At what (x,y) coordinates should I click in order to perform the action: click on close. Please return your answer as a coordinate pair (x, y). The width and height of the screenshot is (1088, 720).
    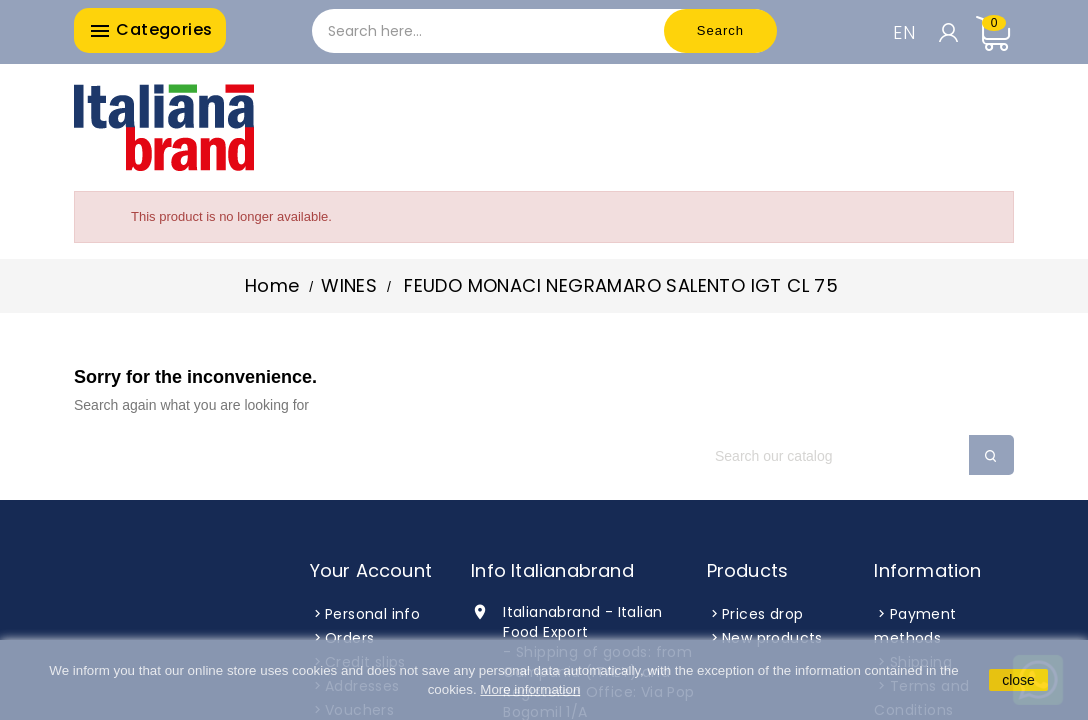
    Looking at the image, I should click on (1018, 680).